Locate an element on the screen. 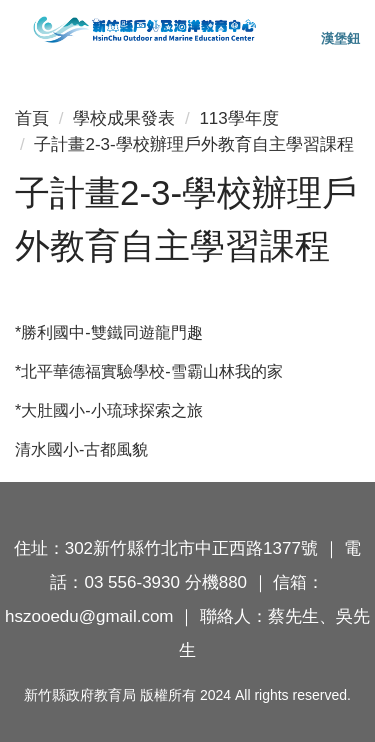  學校成果發表 is located at coordinates (124, 118).